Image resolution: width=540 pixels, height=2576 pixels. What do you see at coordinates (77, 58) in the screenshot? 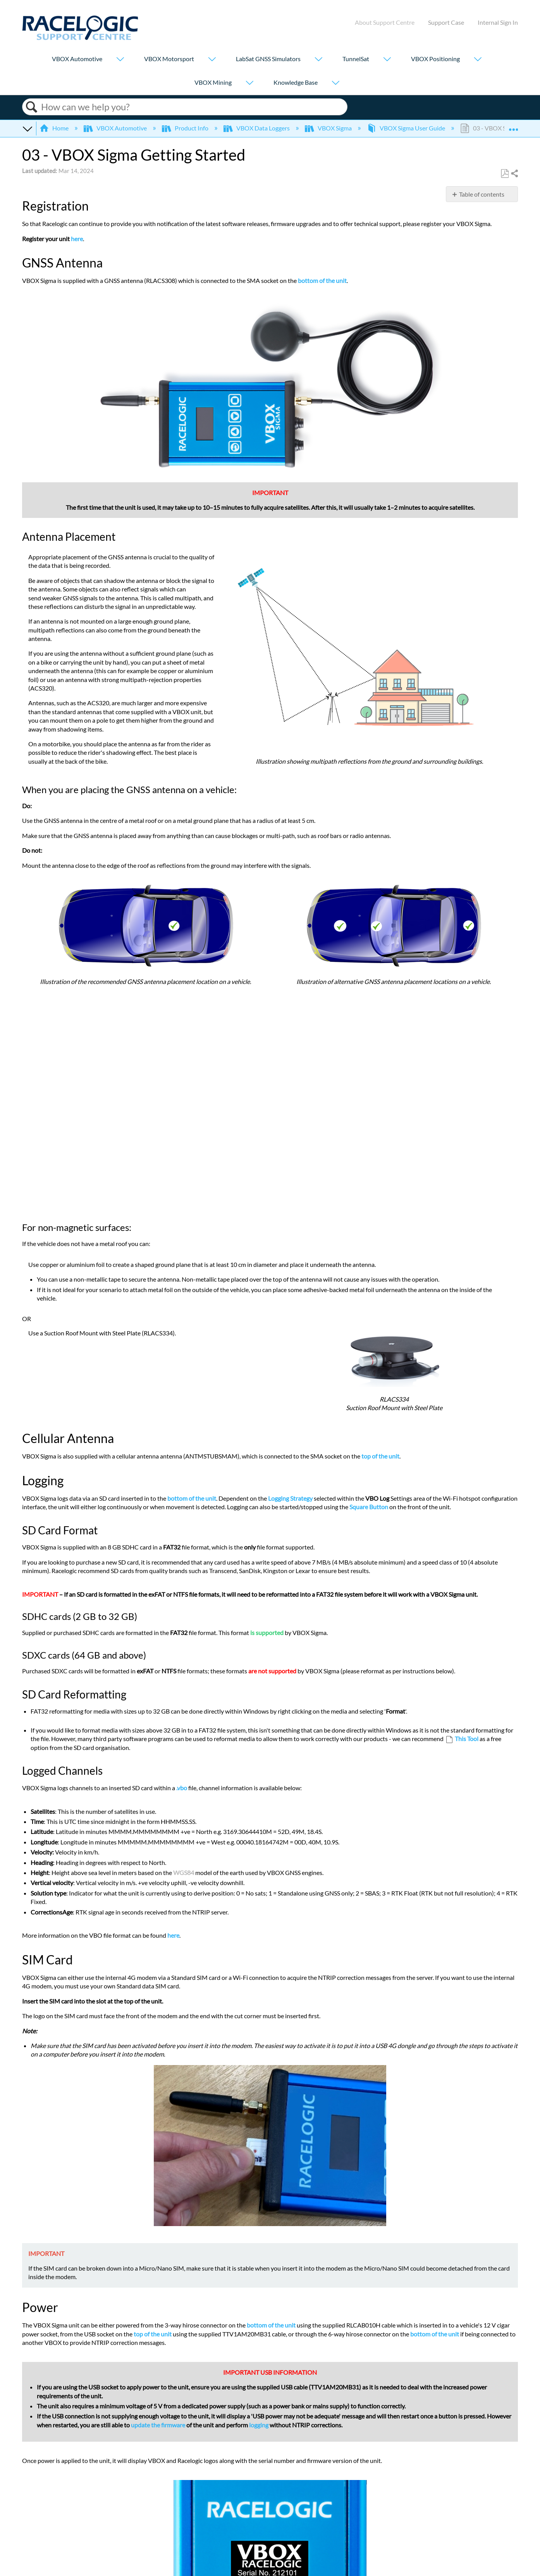
I see `VBOX Automotive` at bounding box center [77, 58].